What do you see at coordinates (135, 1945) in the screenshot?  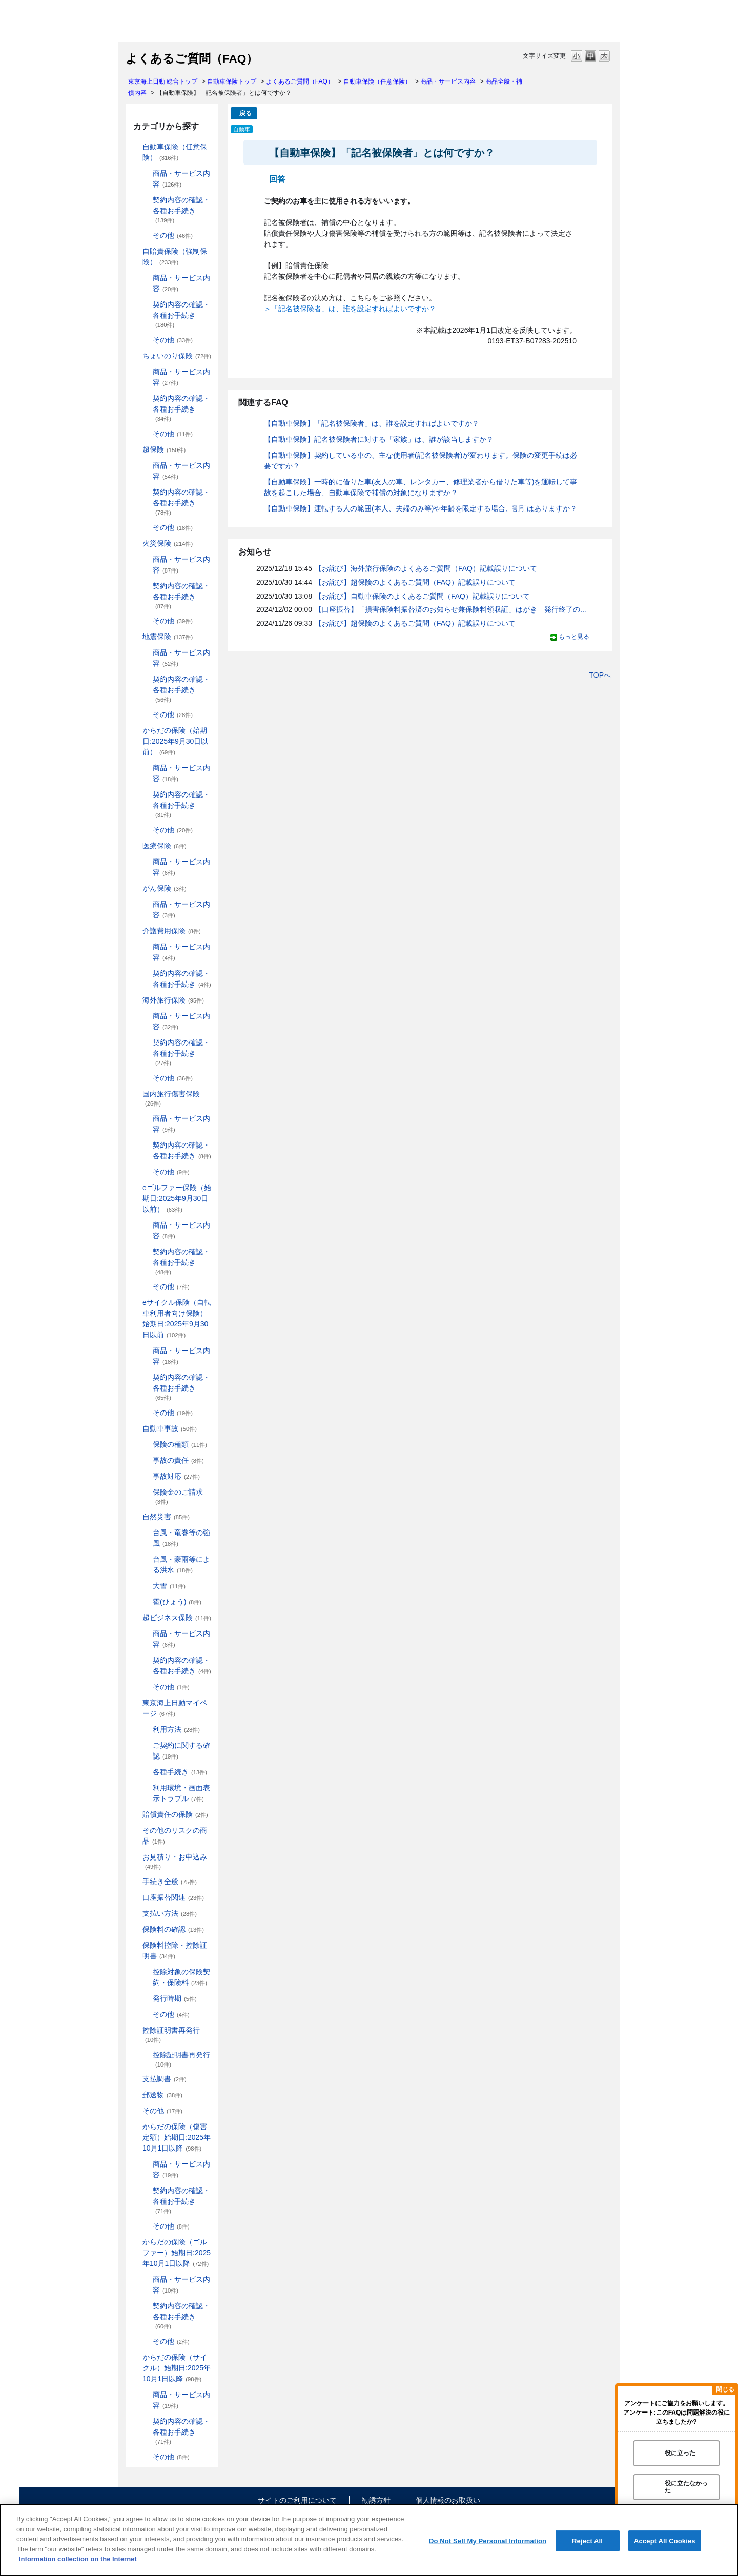 I see `/category/show/347?site_domain=default` at bounding box center [135, 1945].